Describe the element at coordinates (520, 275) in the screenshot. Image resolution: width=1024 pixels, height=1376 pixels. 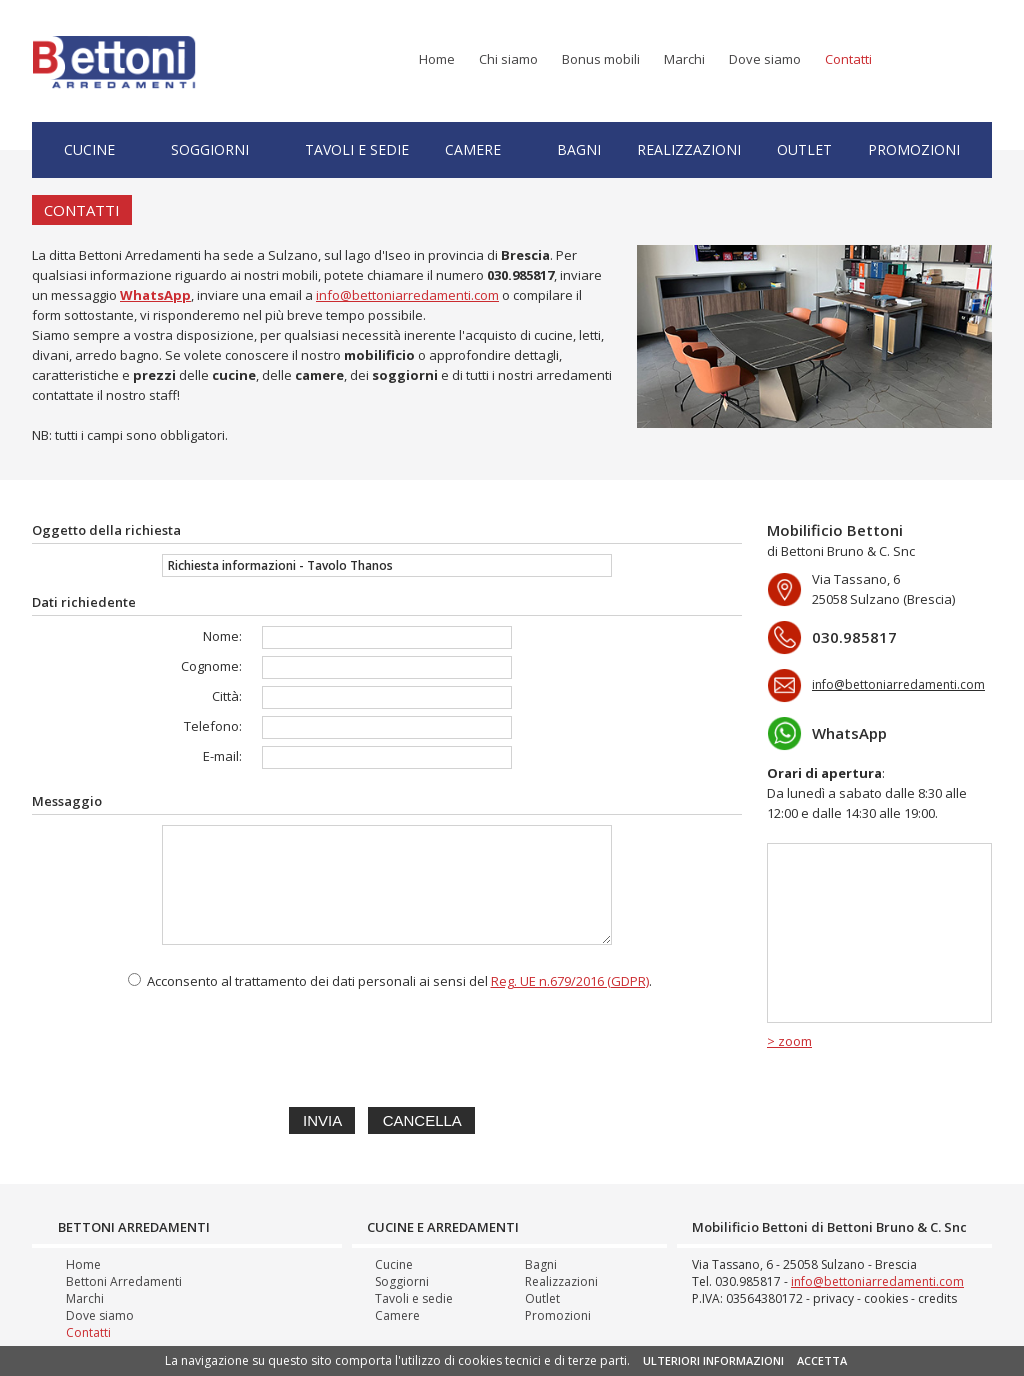
I see `030.985817` at that location.